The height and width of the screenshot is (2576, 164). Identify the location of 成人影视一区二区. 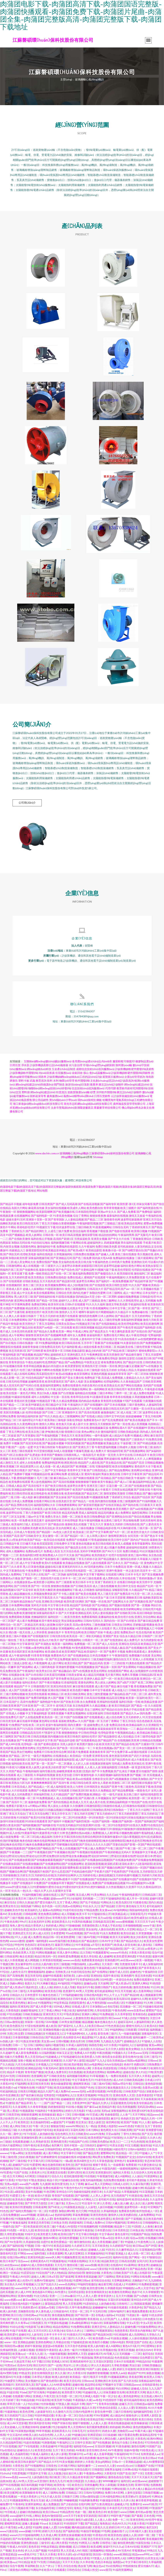
(14, 1381).